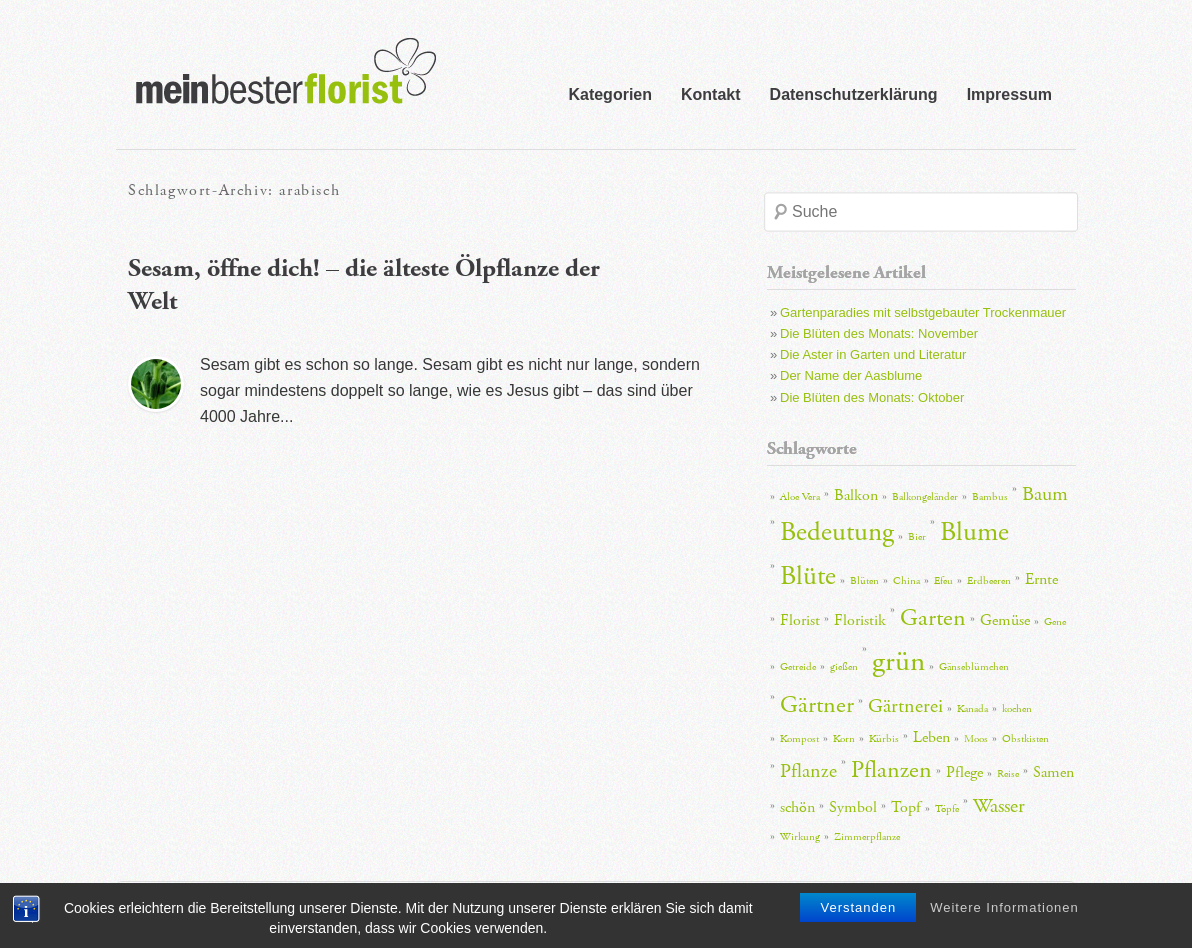 The height and width of the screenshot is (948, 1192). Describe the element at coordinates (933, 618) in the screenshot. I see `Garten [Garten (5 Einträge)]` at that location.